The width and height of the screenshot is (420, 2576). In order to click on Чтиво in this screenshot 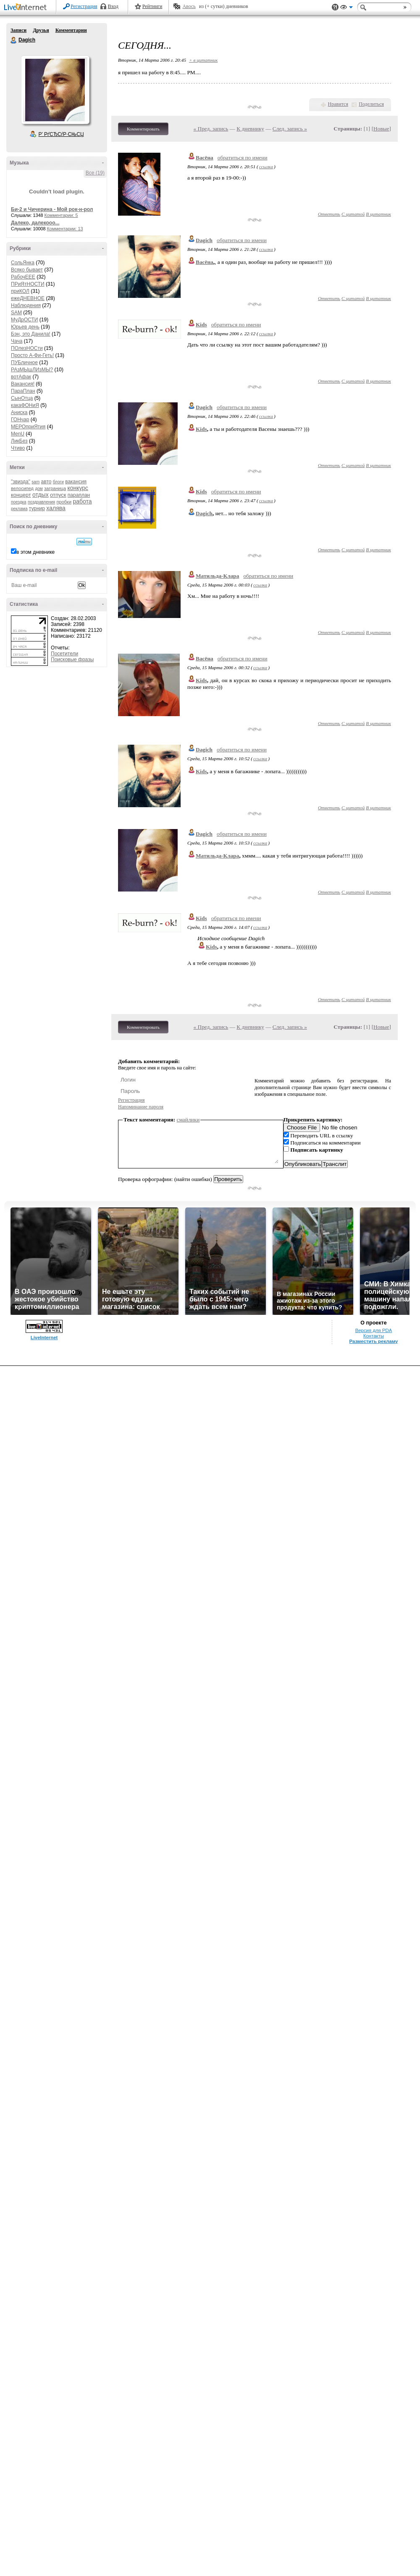, I will do `click(18, 448)`.